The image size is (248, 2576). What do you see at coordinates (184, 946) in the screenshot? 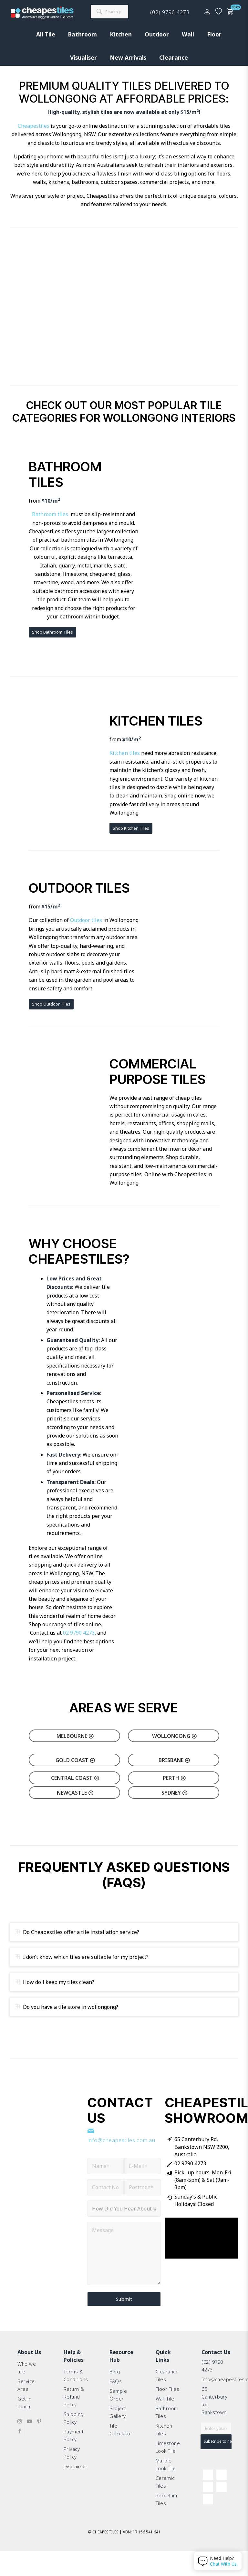
I see `[Fast delivery, great price couldn’t ask for more.]` at bounding box center [184, 946].